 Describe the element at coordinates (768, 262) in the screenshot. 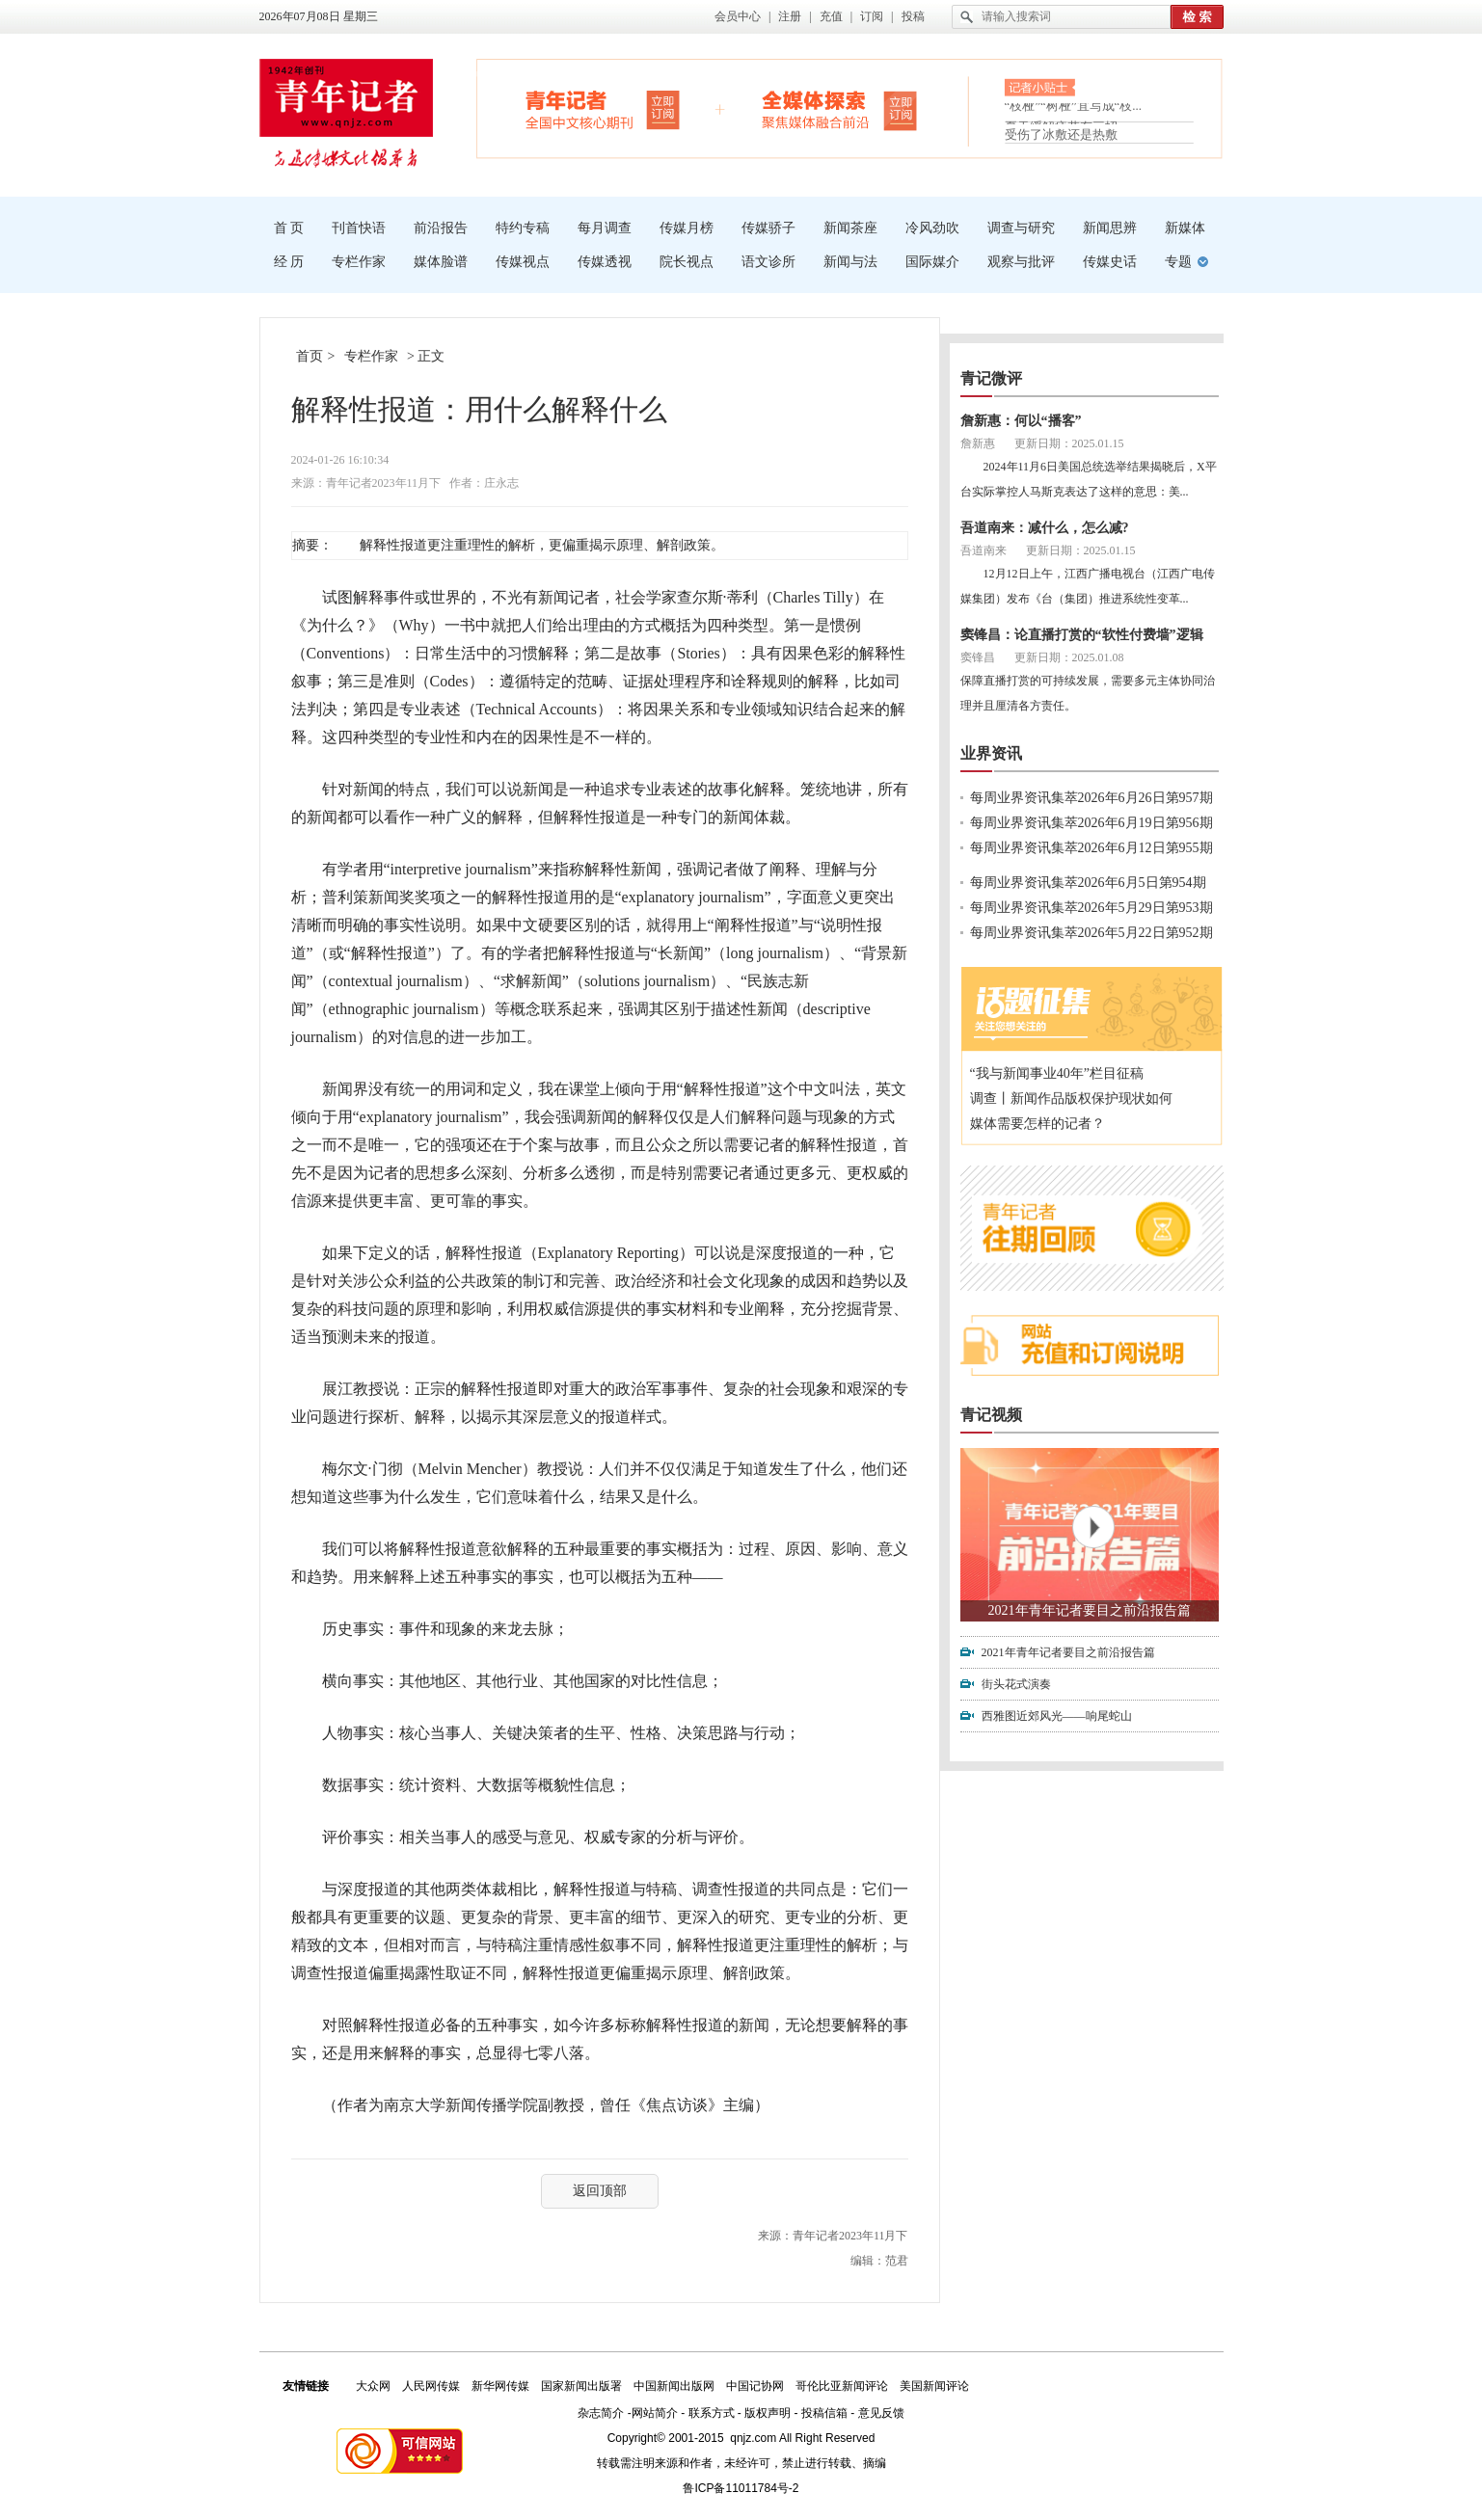

I see `语文诊所` at that location.